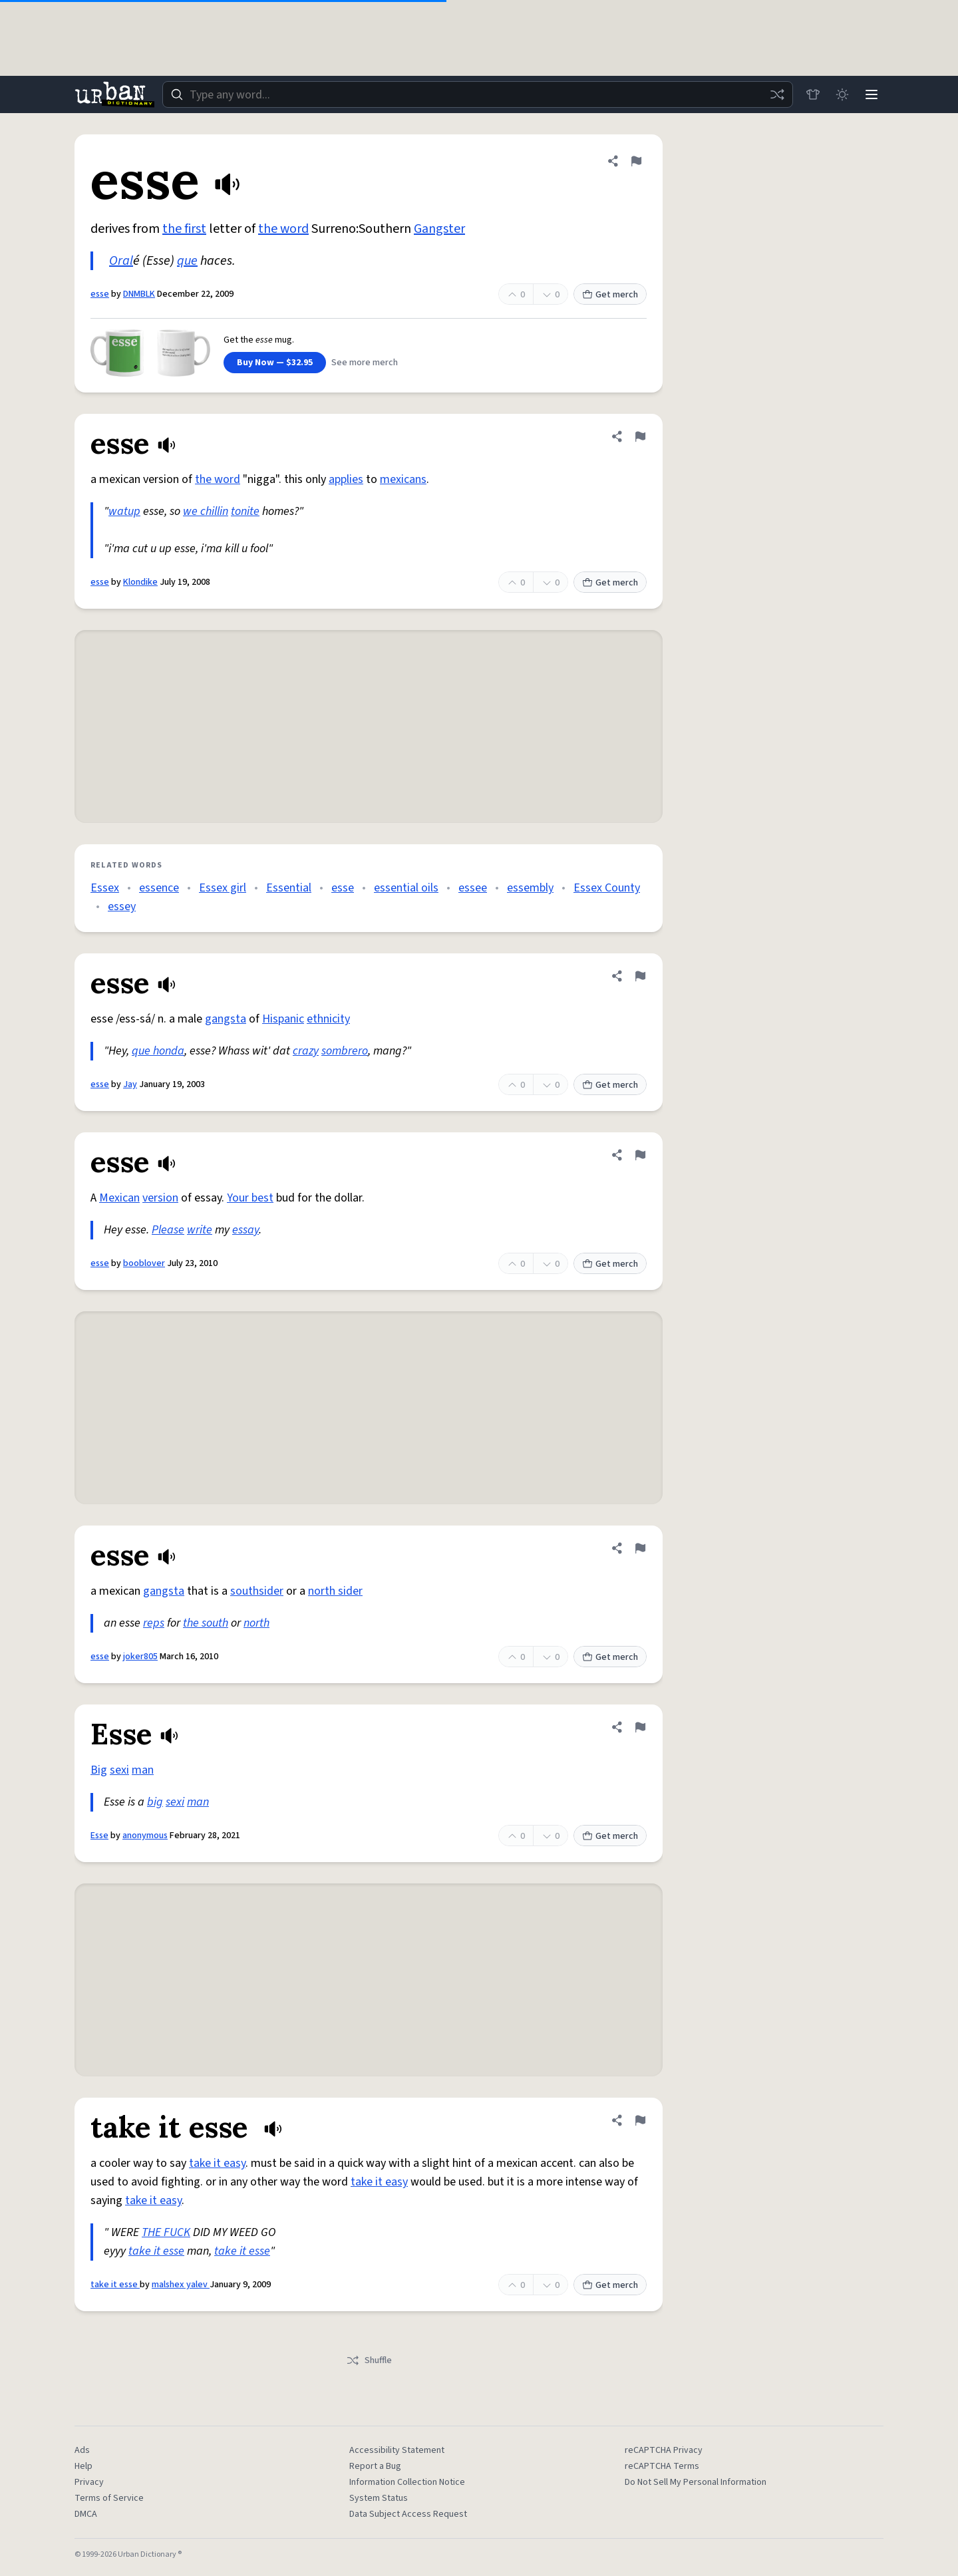  I want to click on Esse, so click(99, 1835).